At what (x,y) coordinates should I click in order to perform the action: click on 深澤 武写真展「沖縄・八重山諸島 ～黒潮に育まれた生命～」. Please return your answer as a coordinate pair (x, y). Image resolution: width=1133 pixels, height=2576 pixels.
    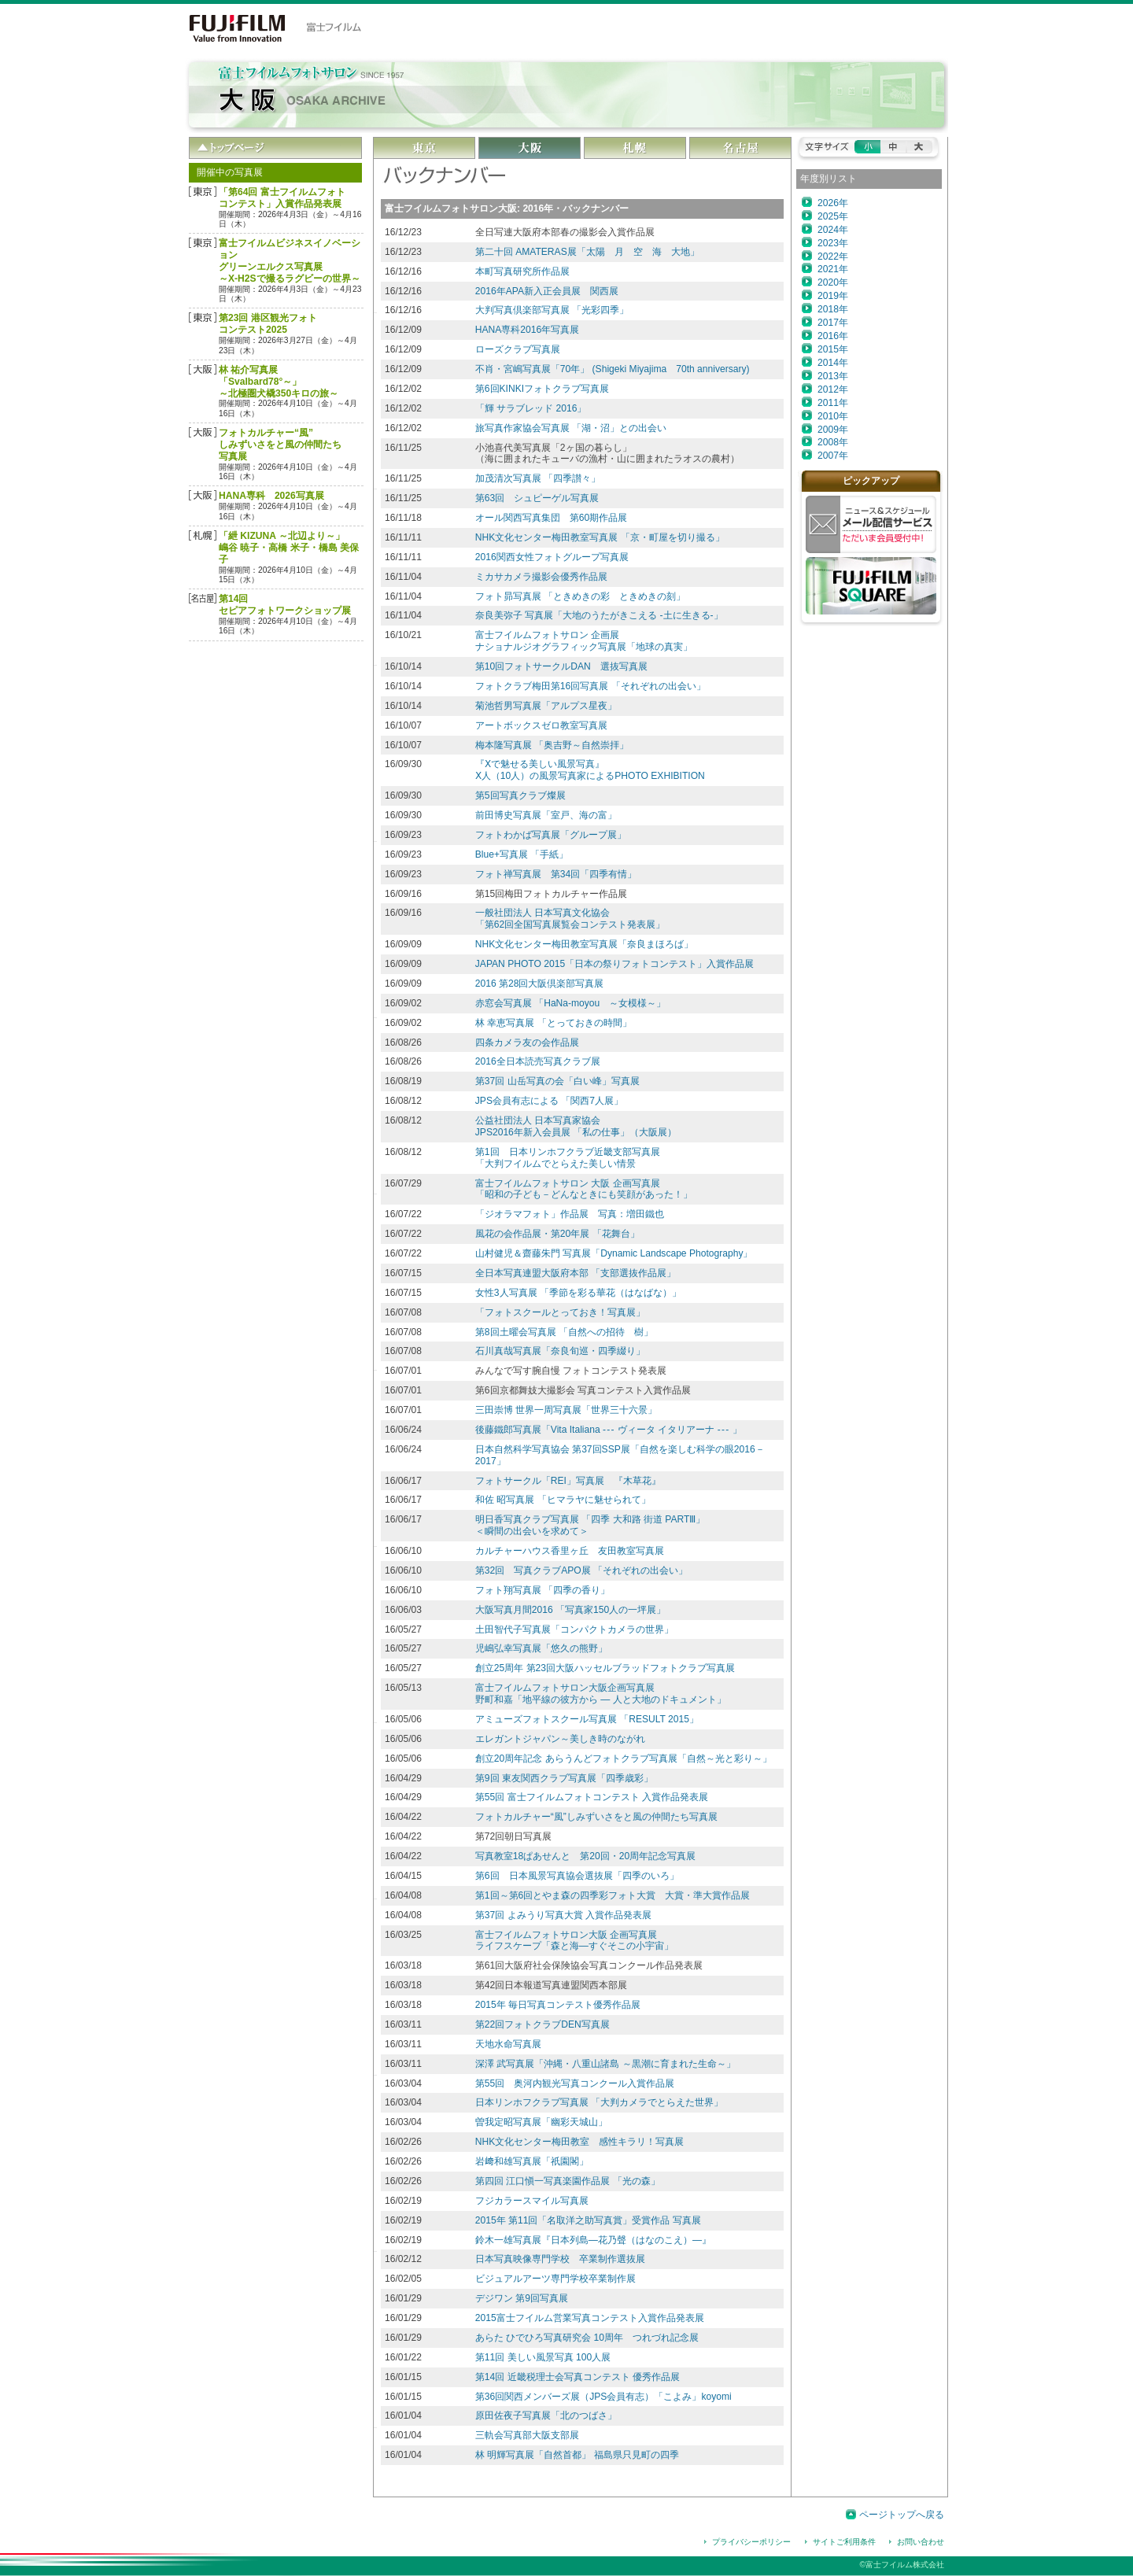
    Looking at the image, I should click on (605, 2063).